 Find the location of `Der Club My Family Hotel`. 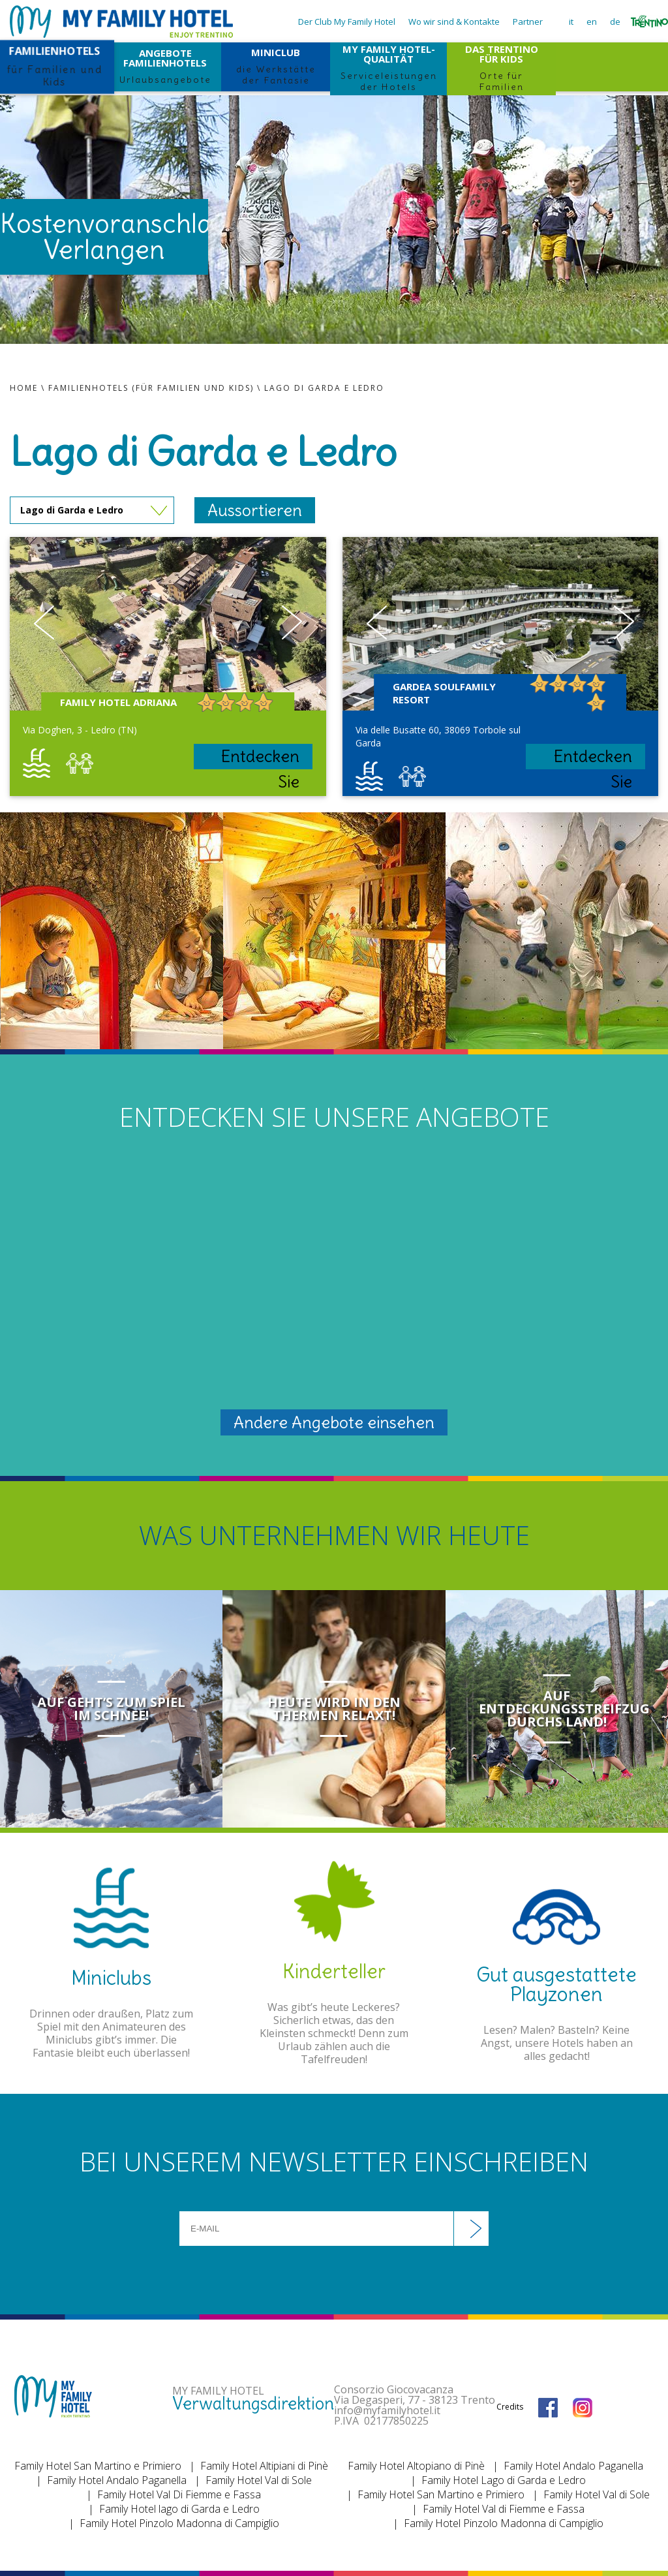

Der Club My Family Hotel is located at coordinates (346, 21).